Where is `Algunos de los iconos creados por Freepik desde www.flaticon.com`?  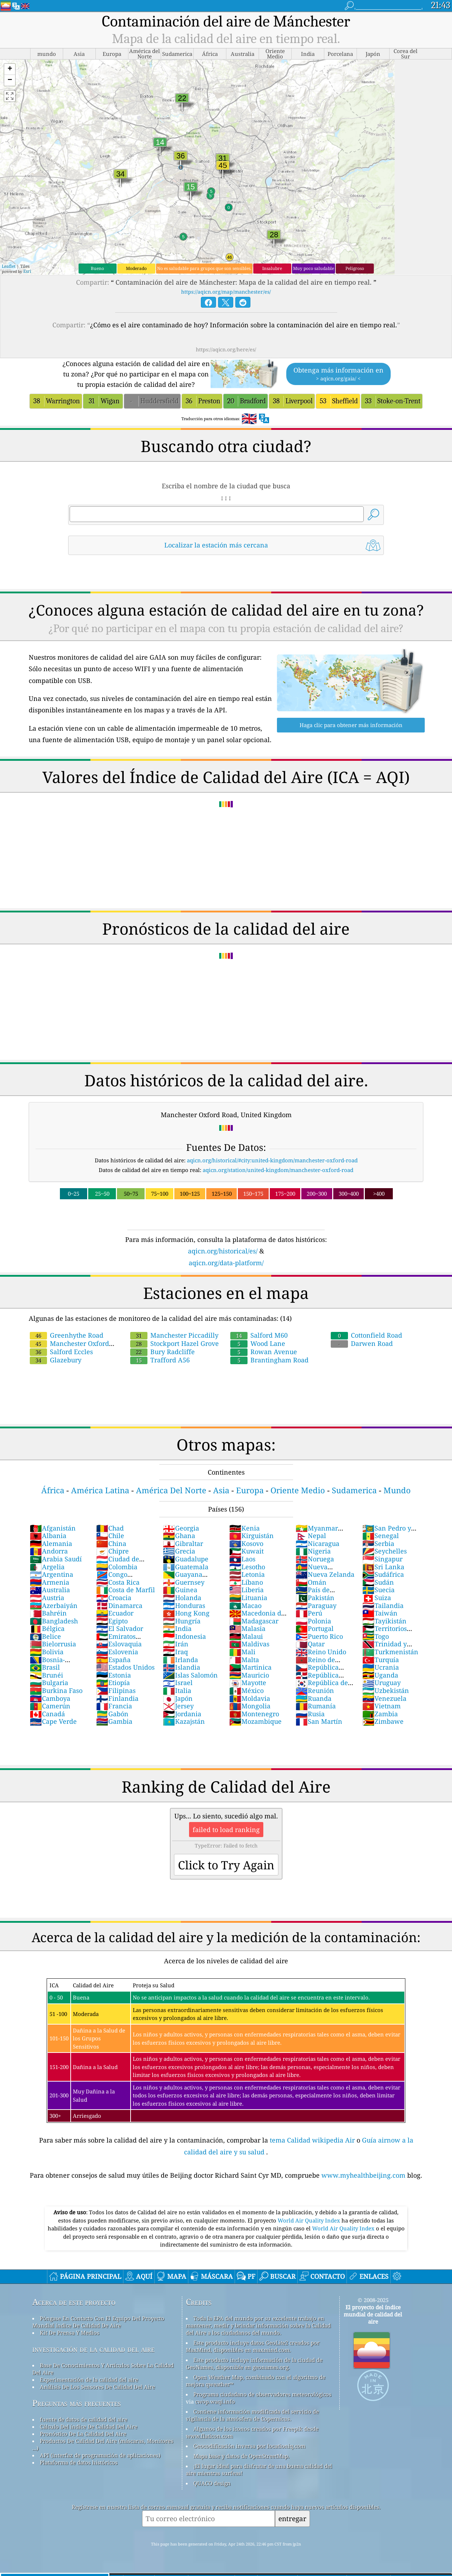
Algunos de los iconos creados por Freepik desde www.flaticon.com is located at coordinates (252, 2432).